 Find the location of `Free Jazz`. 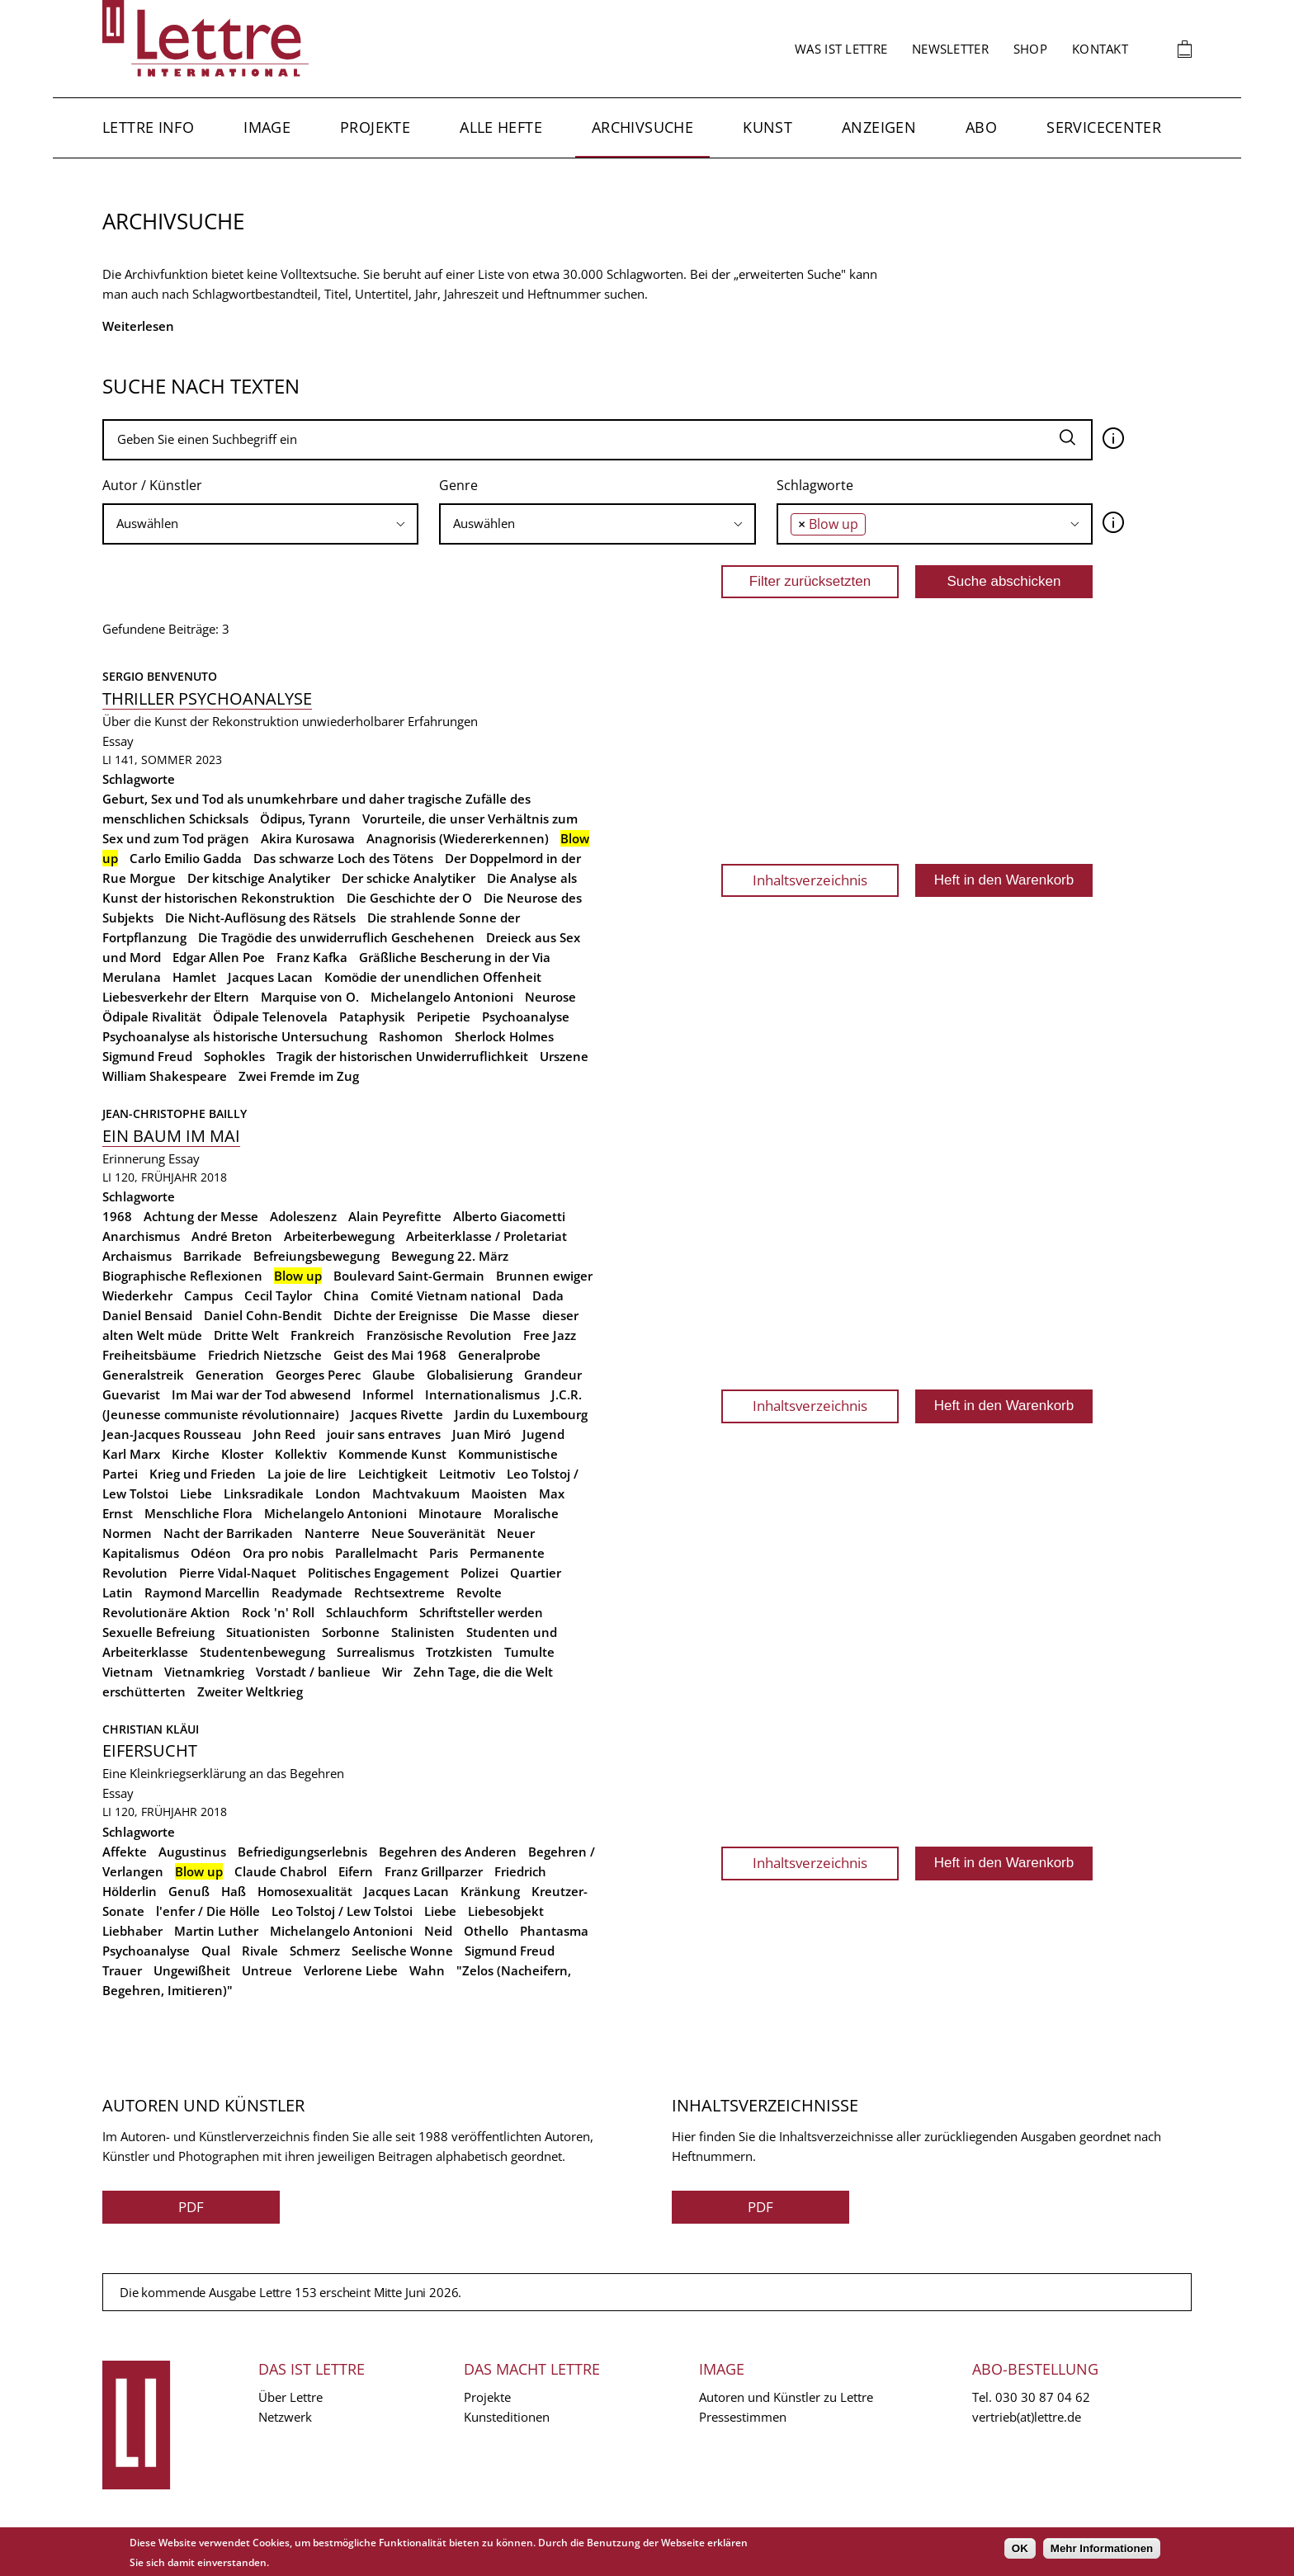

Free Jazz is located at coordinates (549, 1335).